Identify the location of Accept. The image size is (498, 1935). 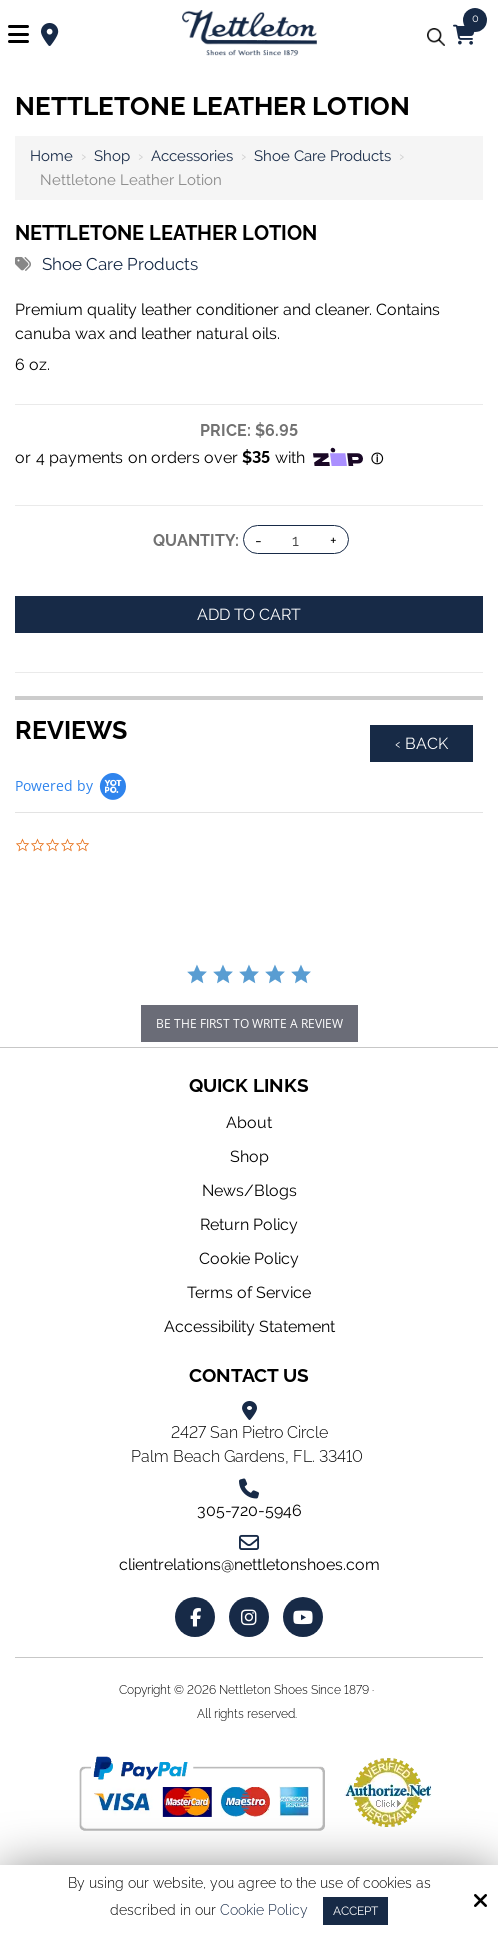
(355, 1911).